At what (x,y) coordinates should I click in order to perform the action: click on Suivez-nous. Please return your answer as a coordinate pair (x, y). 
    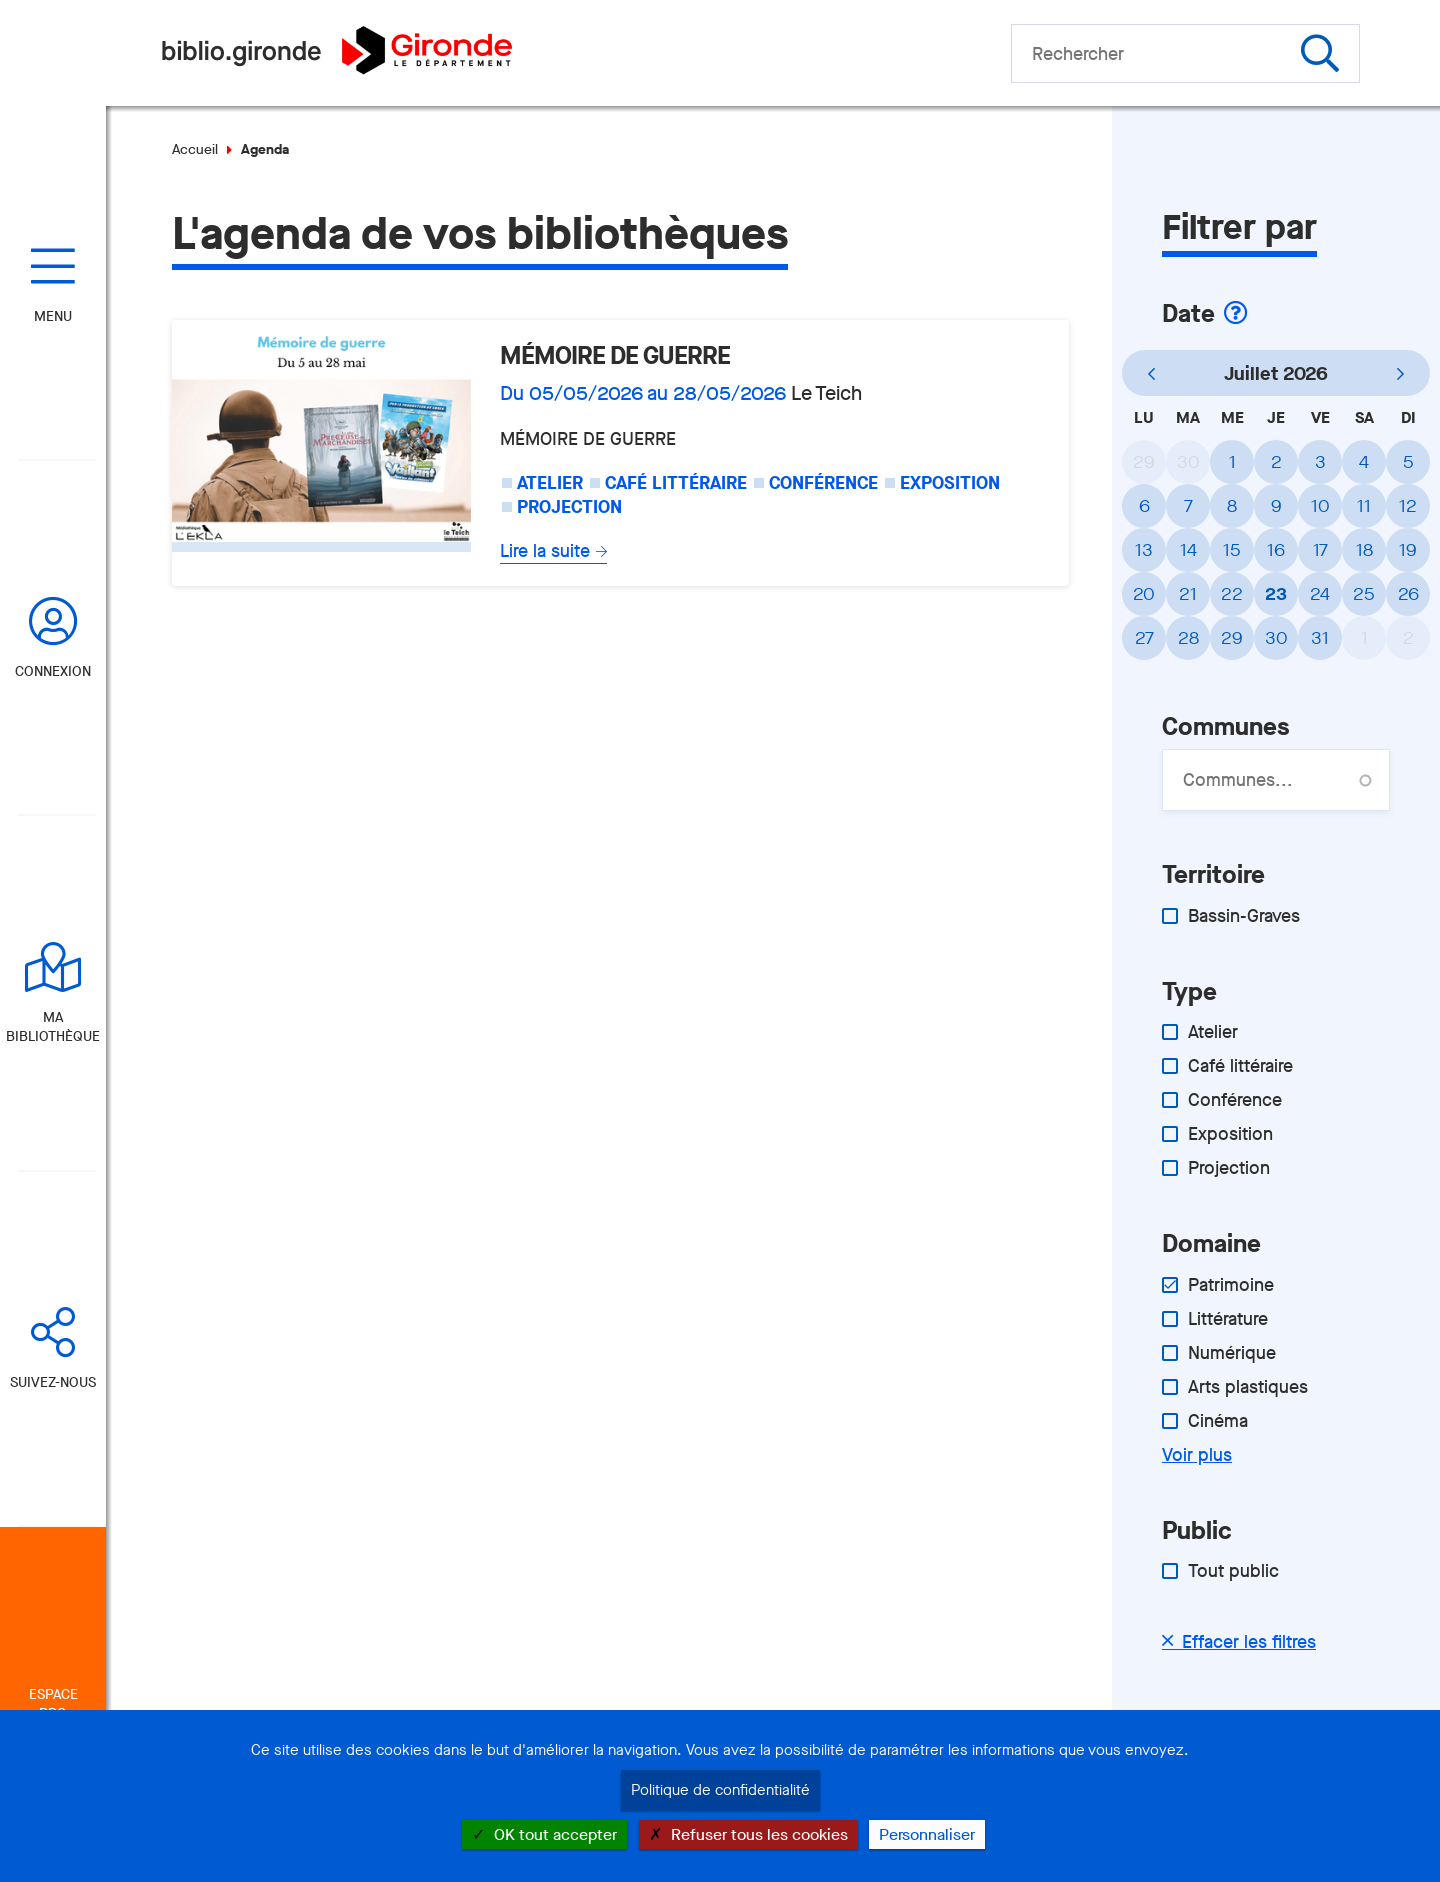
    Looking at the image, I should click on (53, 1382).